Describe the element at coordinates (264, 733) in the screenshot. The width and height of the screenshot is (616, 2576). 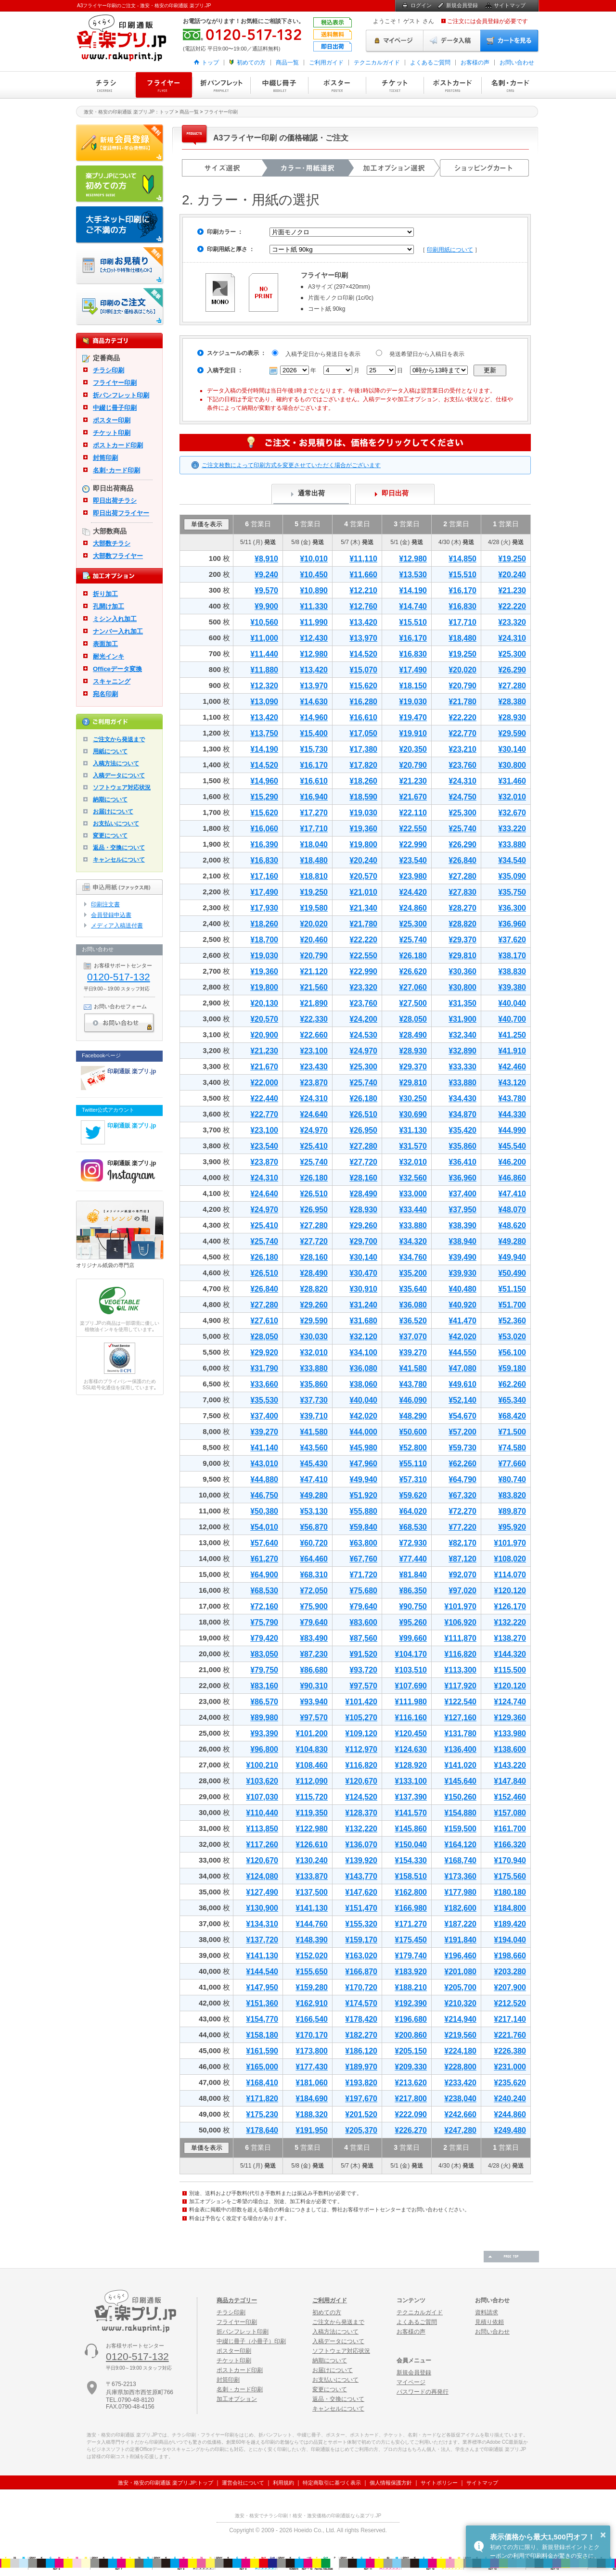
I see `¥13,750` at that location.